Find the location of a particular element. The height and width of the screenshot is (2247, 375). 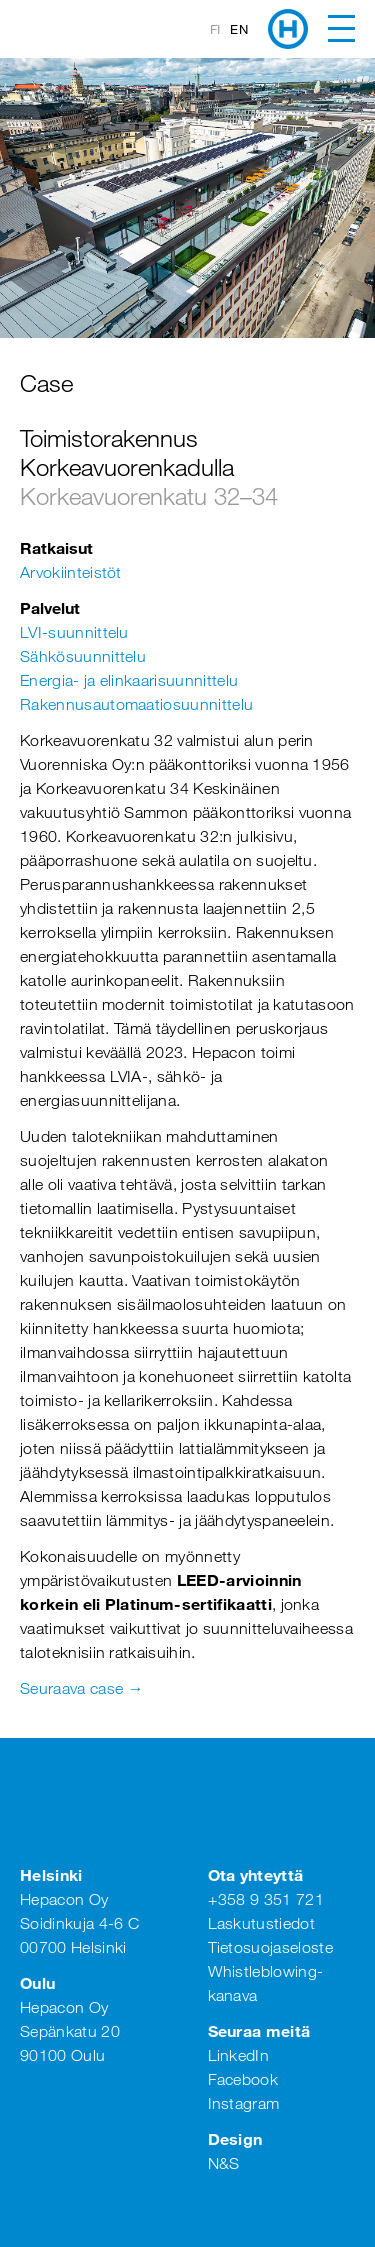

Rakennusautomaatiosuunnittelu is located at coordinates (136, 704).